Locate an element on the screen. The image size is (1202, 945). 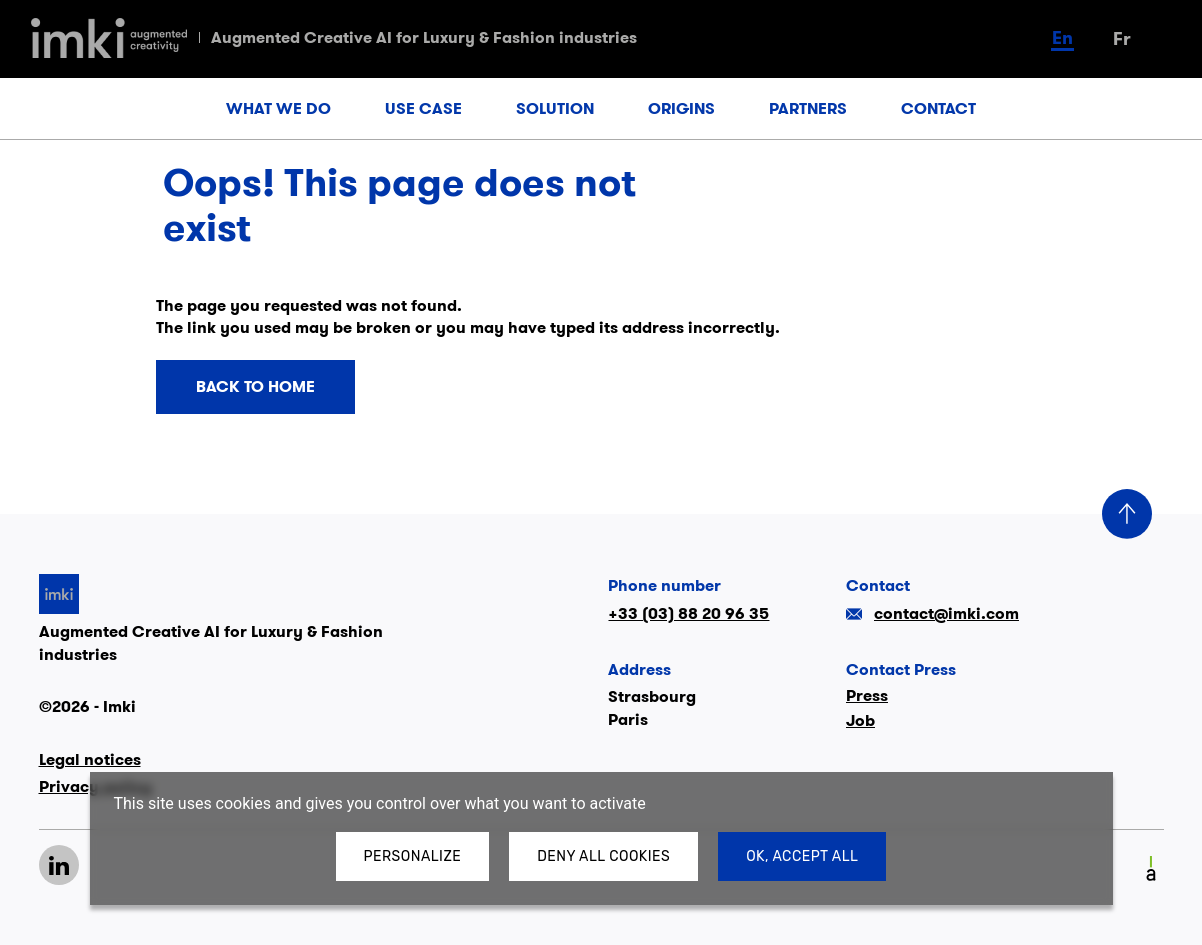
CONTACT is located at coordinates (938, 108).